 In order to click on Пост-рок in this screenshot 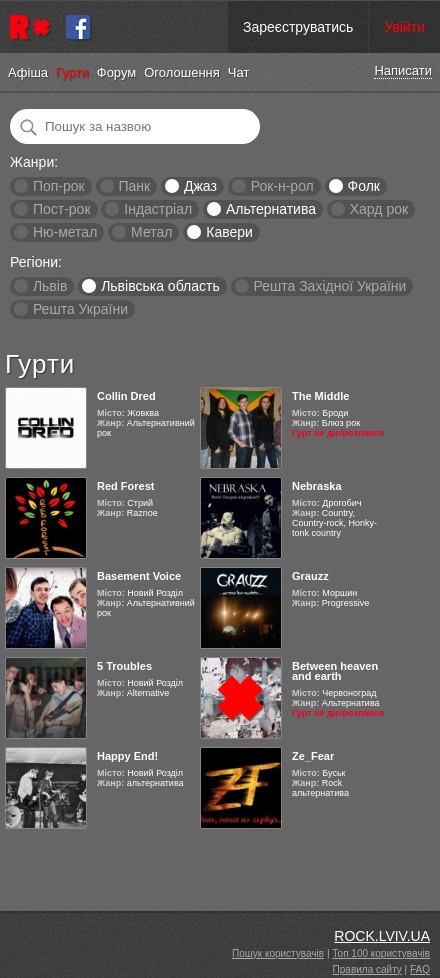, I will do `click(62, 209)`.